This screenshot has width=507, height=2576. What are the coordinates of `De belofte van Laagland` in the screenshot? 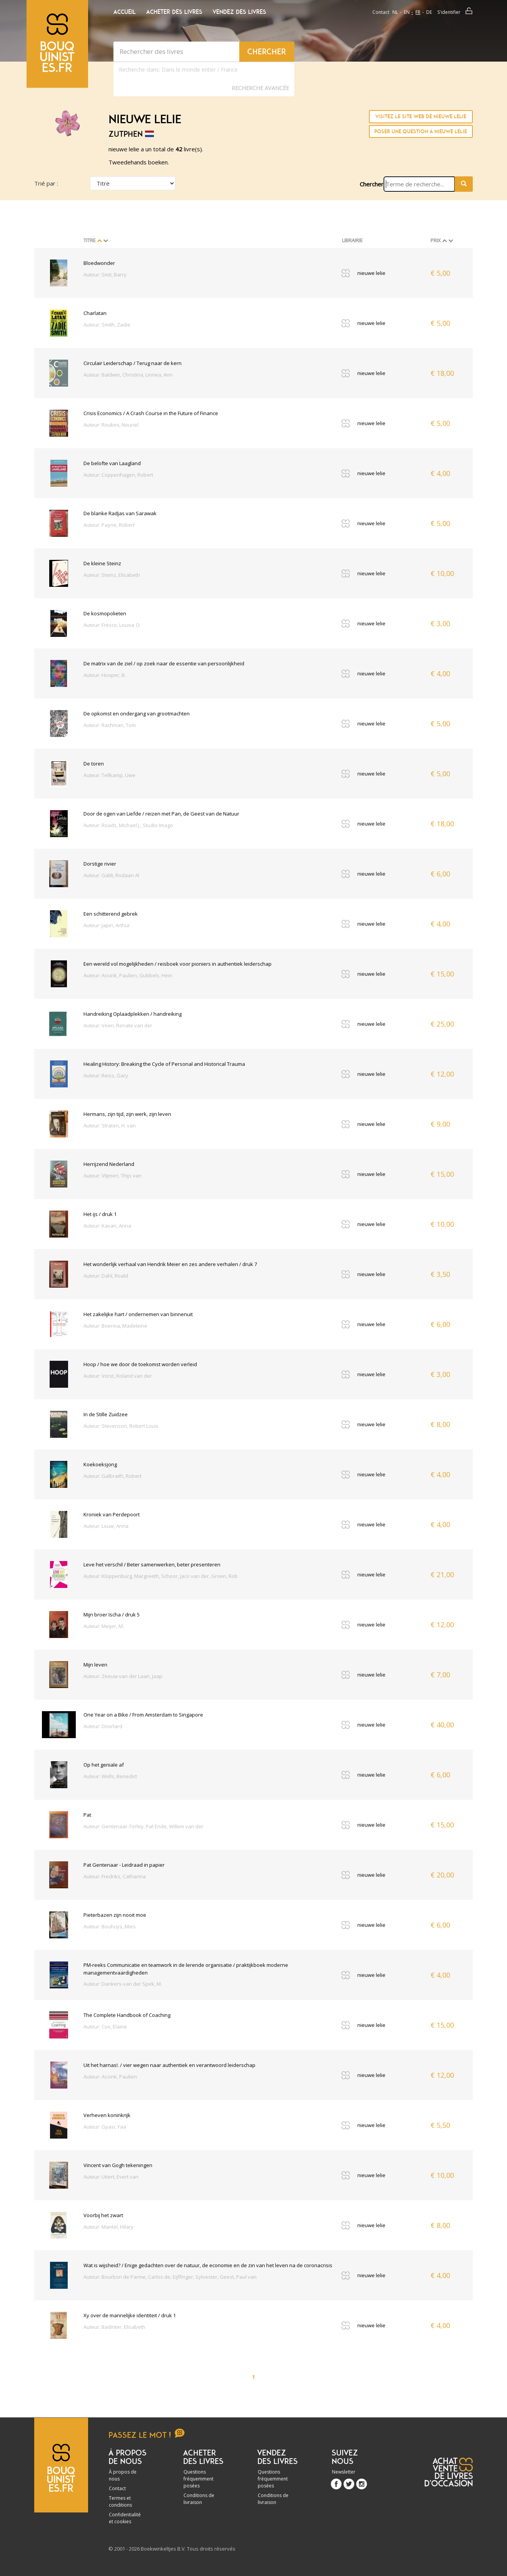 It's located at (112, 463).